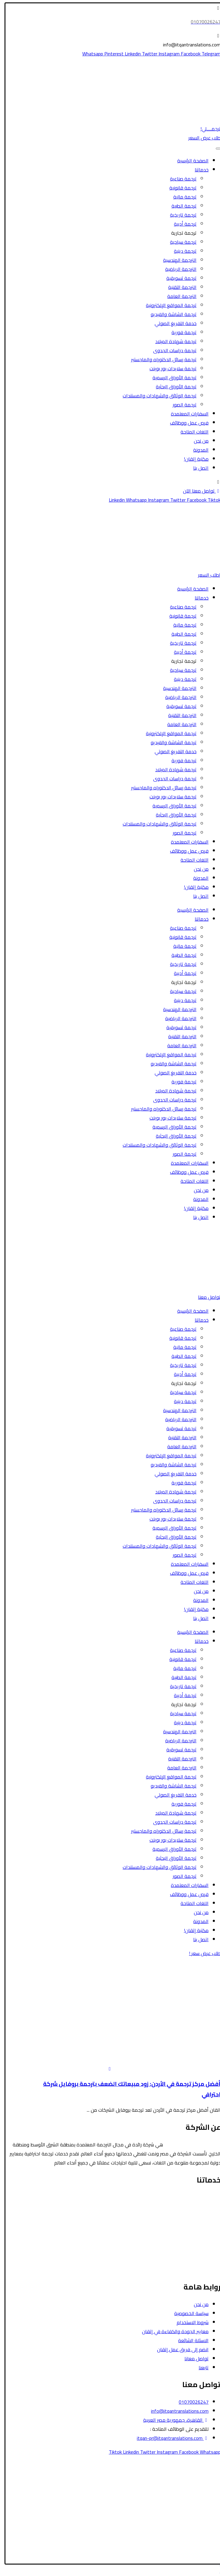 The width and height of the screenshot is (220, 2576). Describe the element at coordinates (197, 449) in the screenshot. I see `المدونة` at that location.